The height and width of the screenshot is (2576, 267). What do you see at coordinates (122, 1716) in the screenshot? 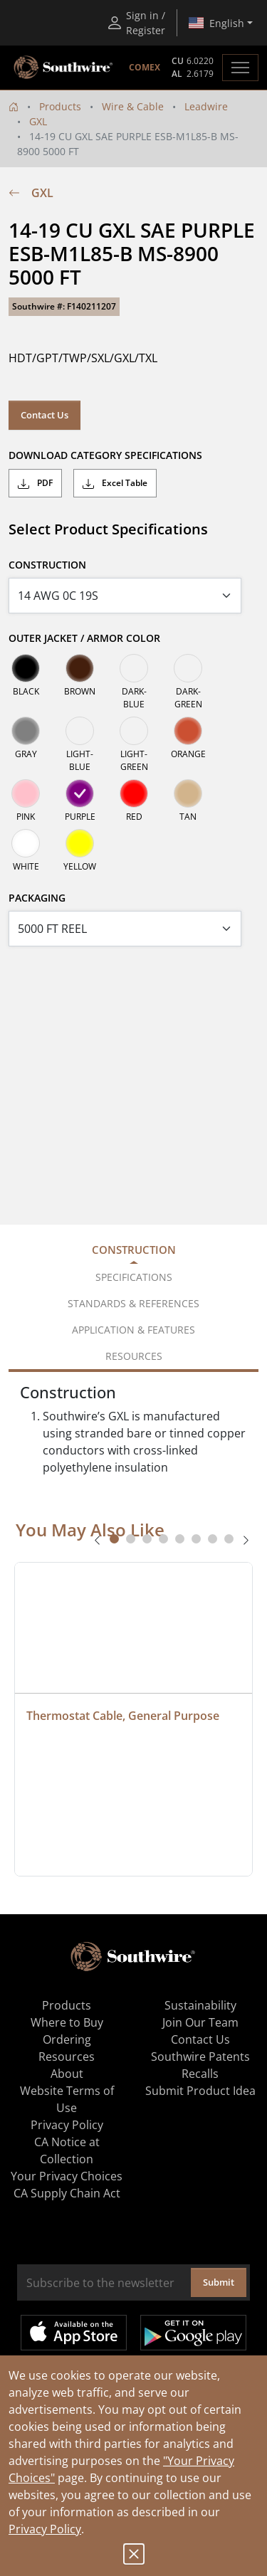
I see `Thermostat Cable, General Purpose` at bounding box center [122, 1716].